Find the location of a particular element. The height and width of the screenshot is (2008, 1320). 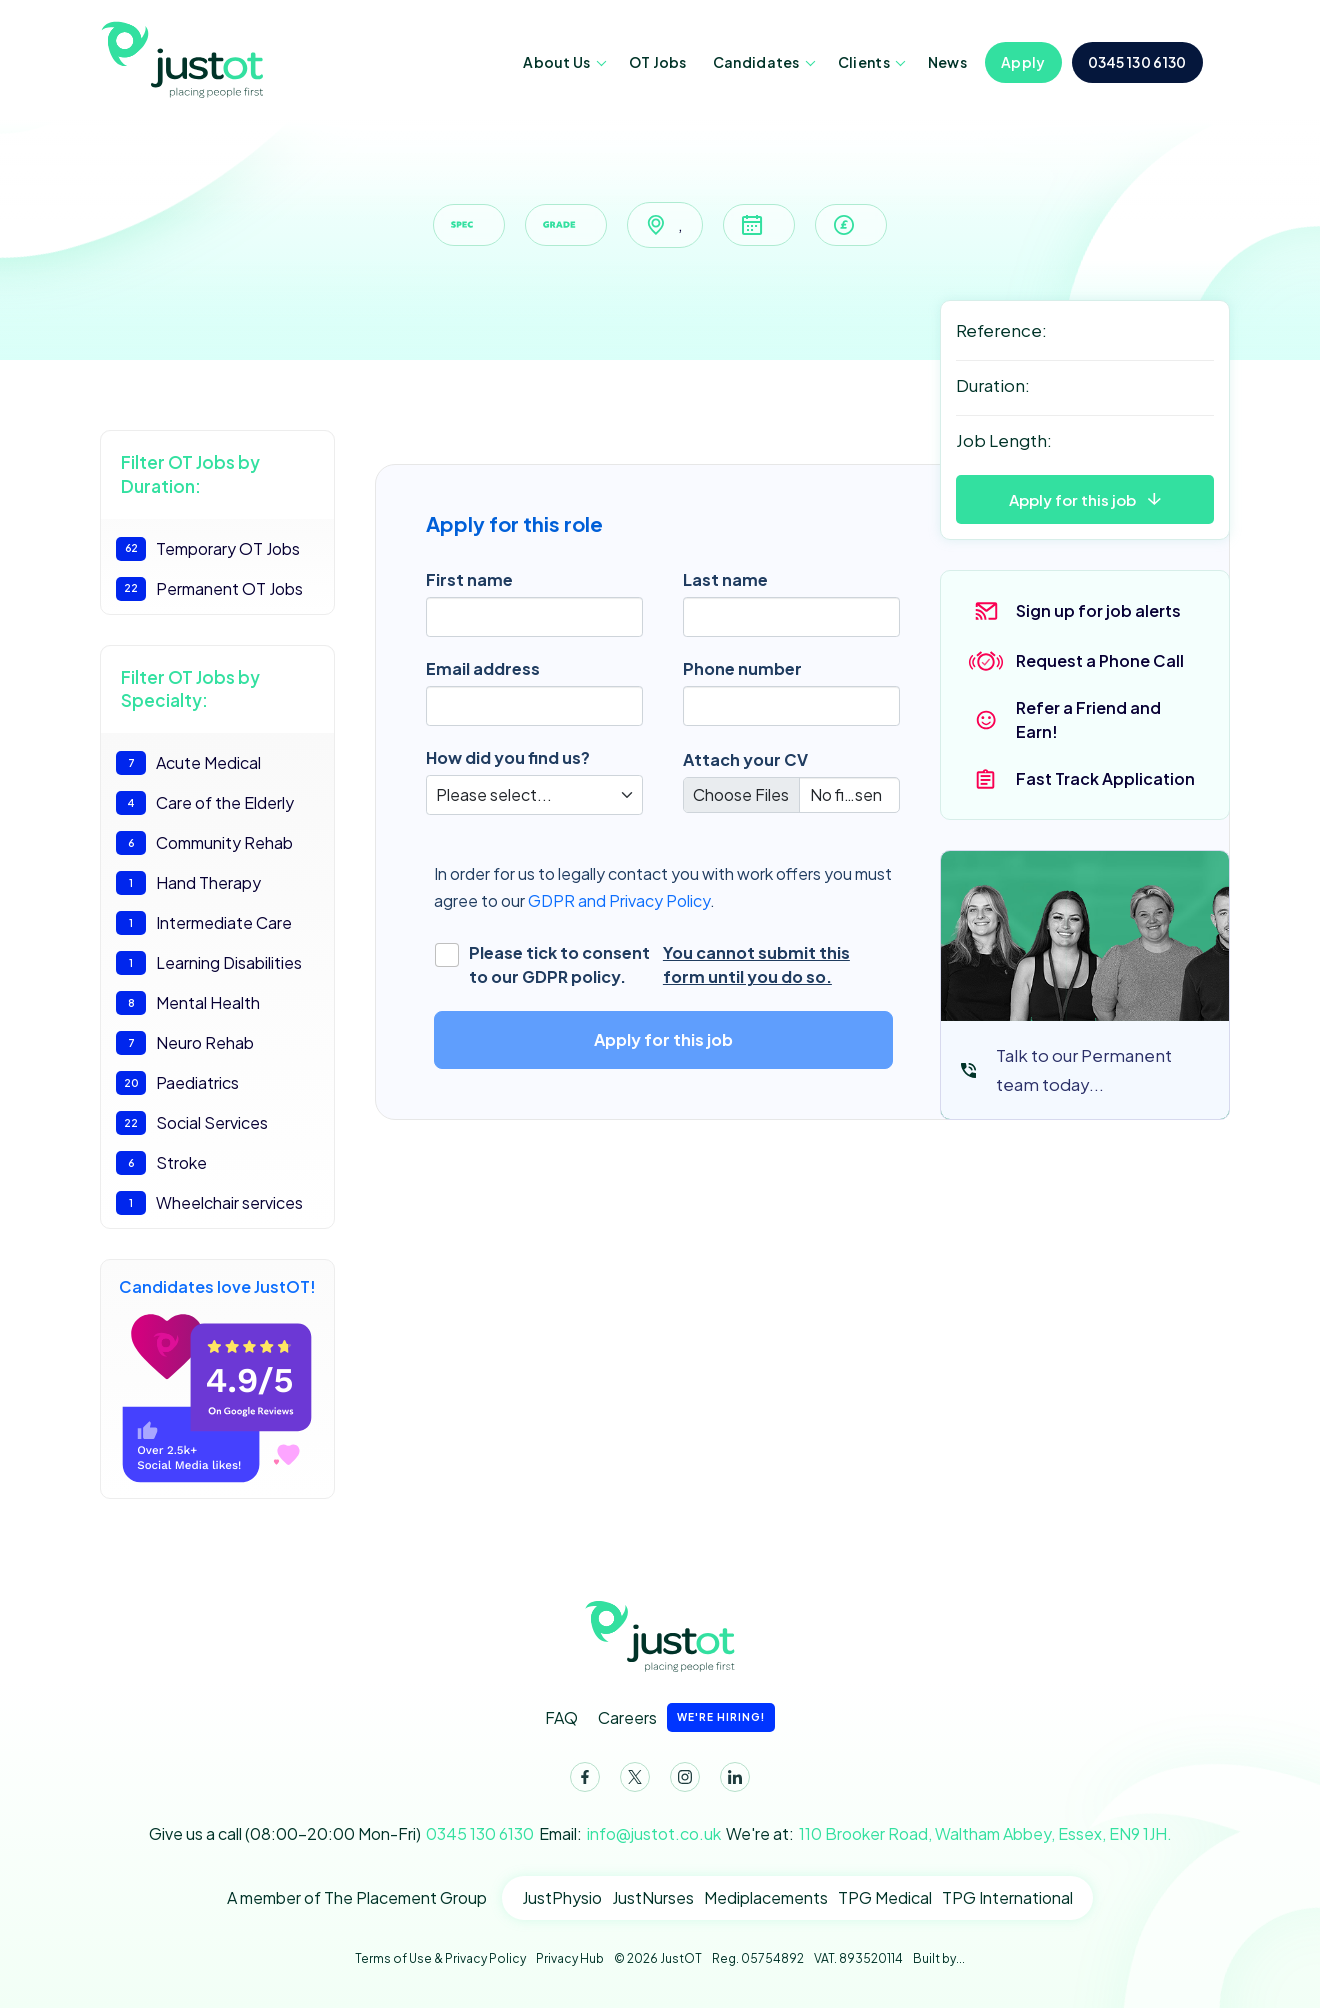

Email: is located at coordinates (630, 1834).